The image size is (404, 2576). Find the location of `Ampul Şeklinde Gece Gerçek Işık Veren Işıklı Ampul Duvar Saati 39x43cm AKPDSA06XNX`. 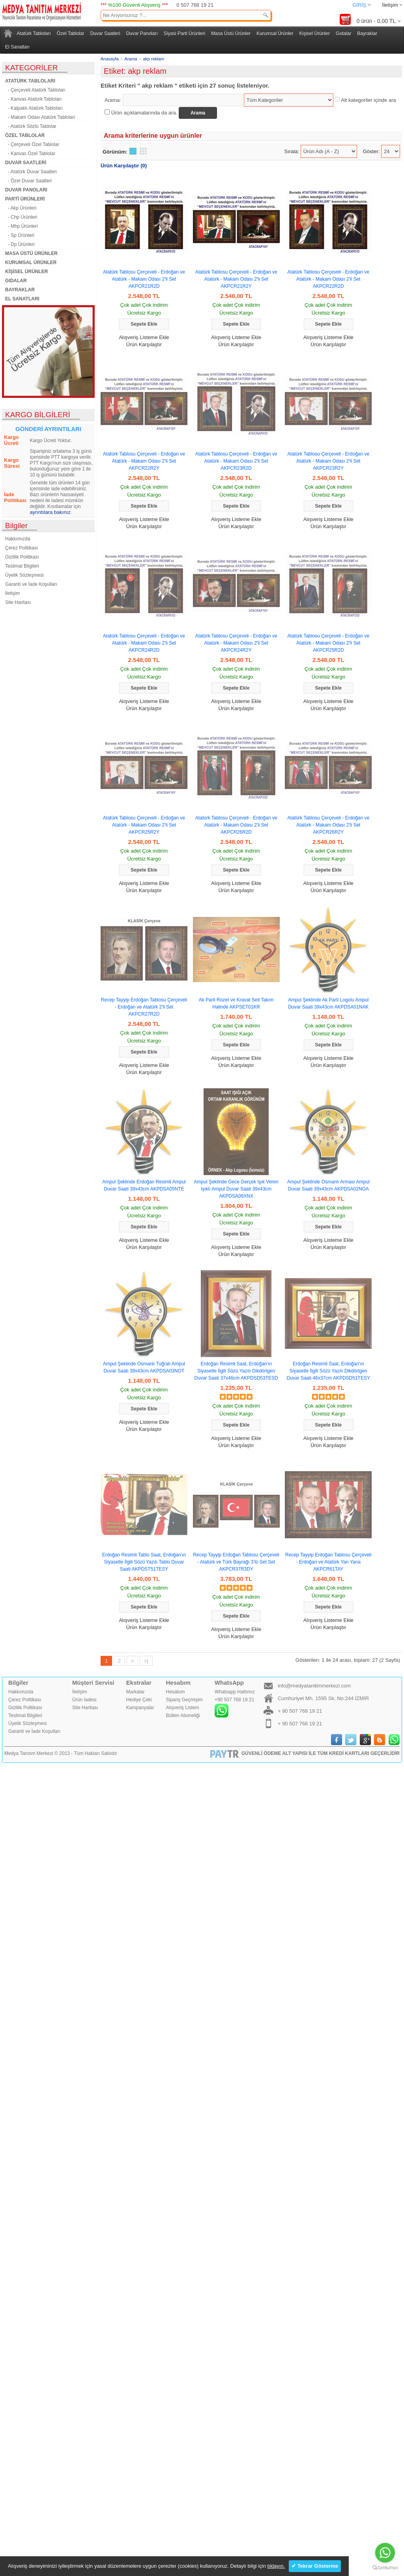

Ampul Şeklinde Gece Gerçek Işık Veren Işıklı Ampul Duvar Saati 39x43cm AKPDSA06XNX is located at coordinates (236, 1189).